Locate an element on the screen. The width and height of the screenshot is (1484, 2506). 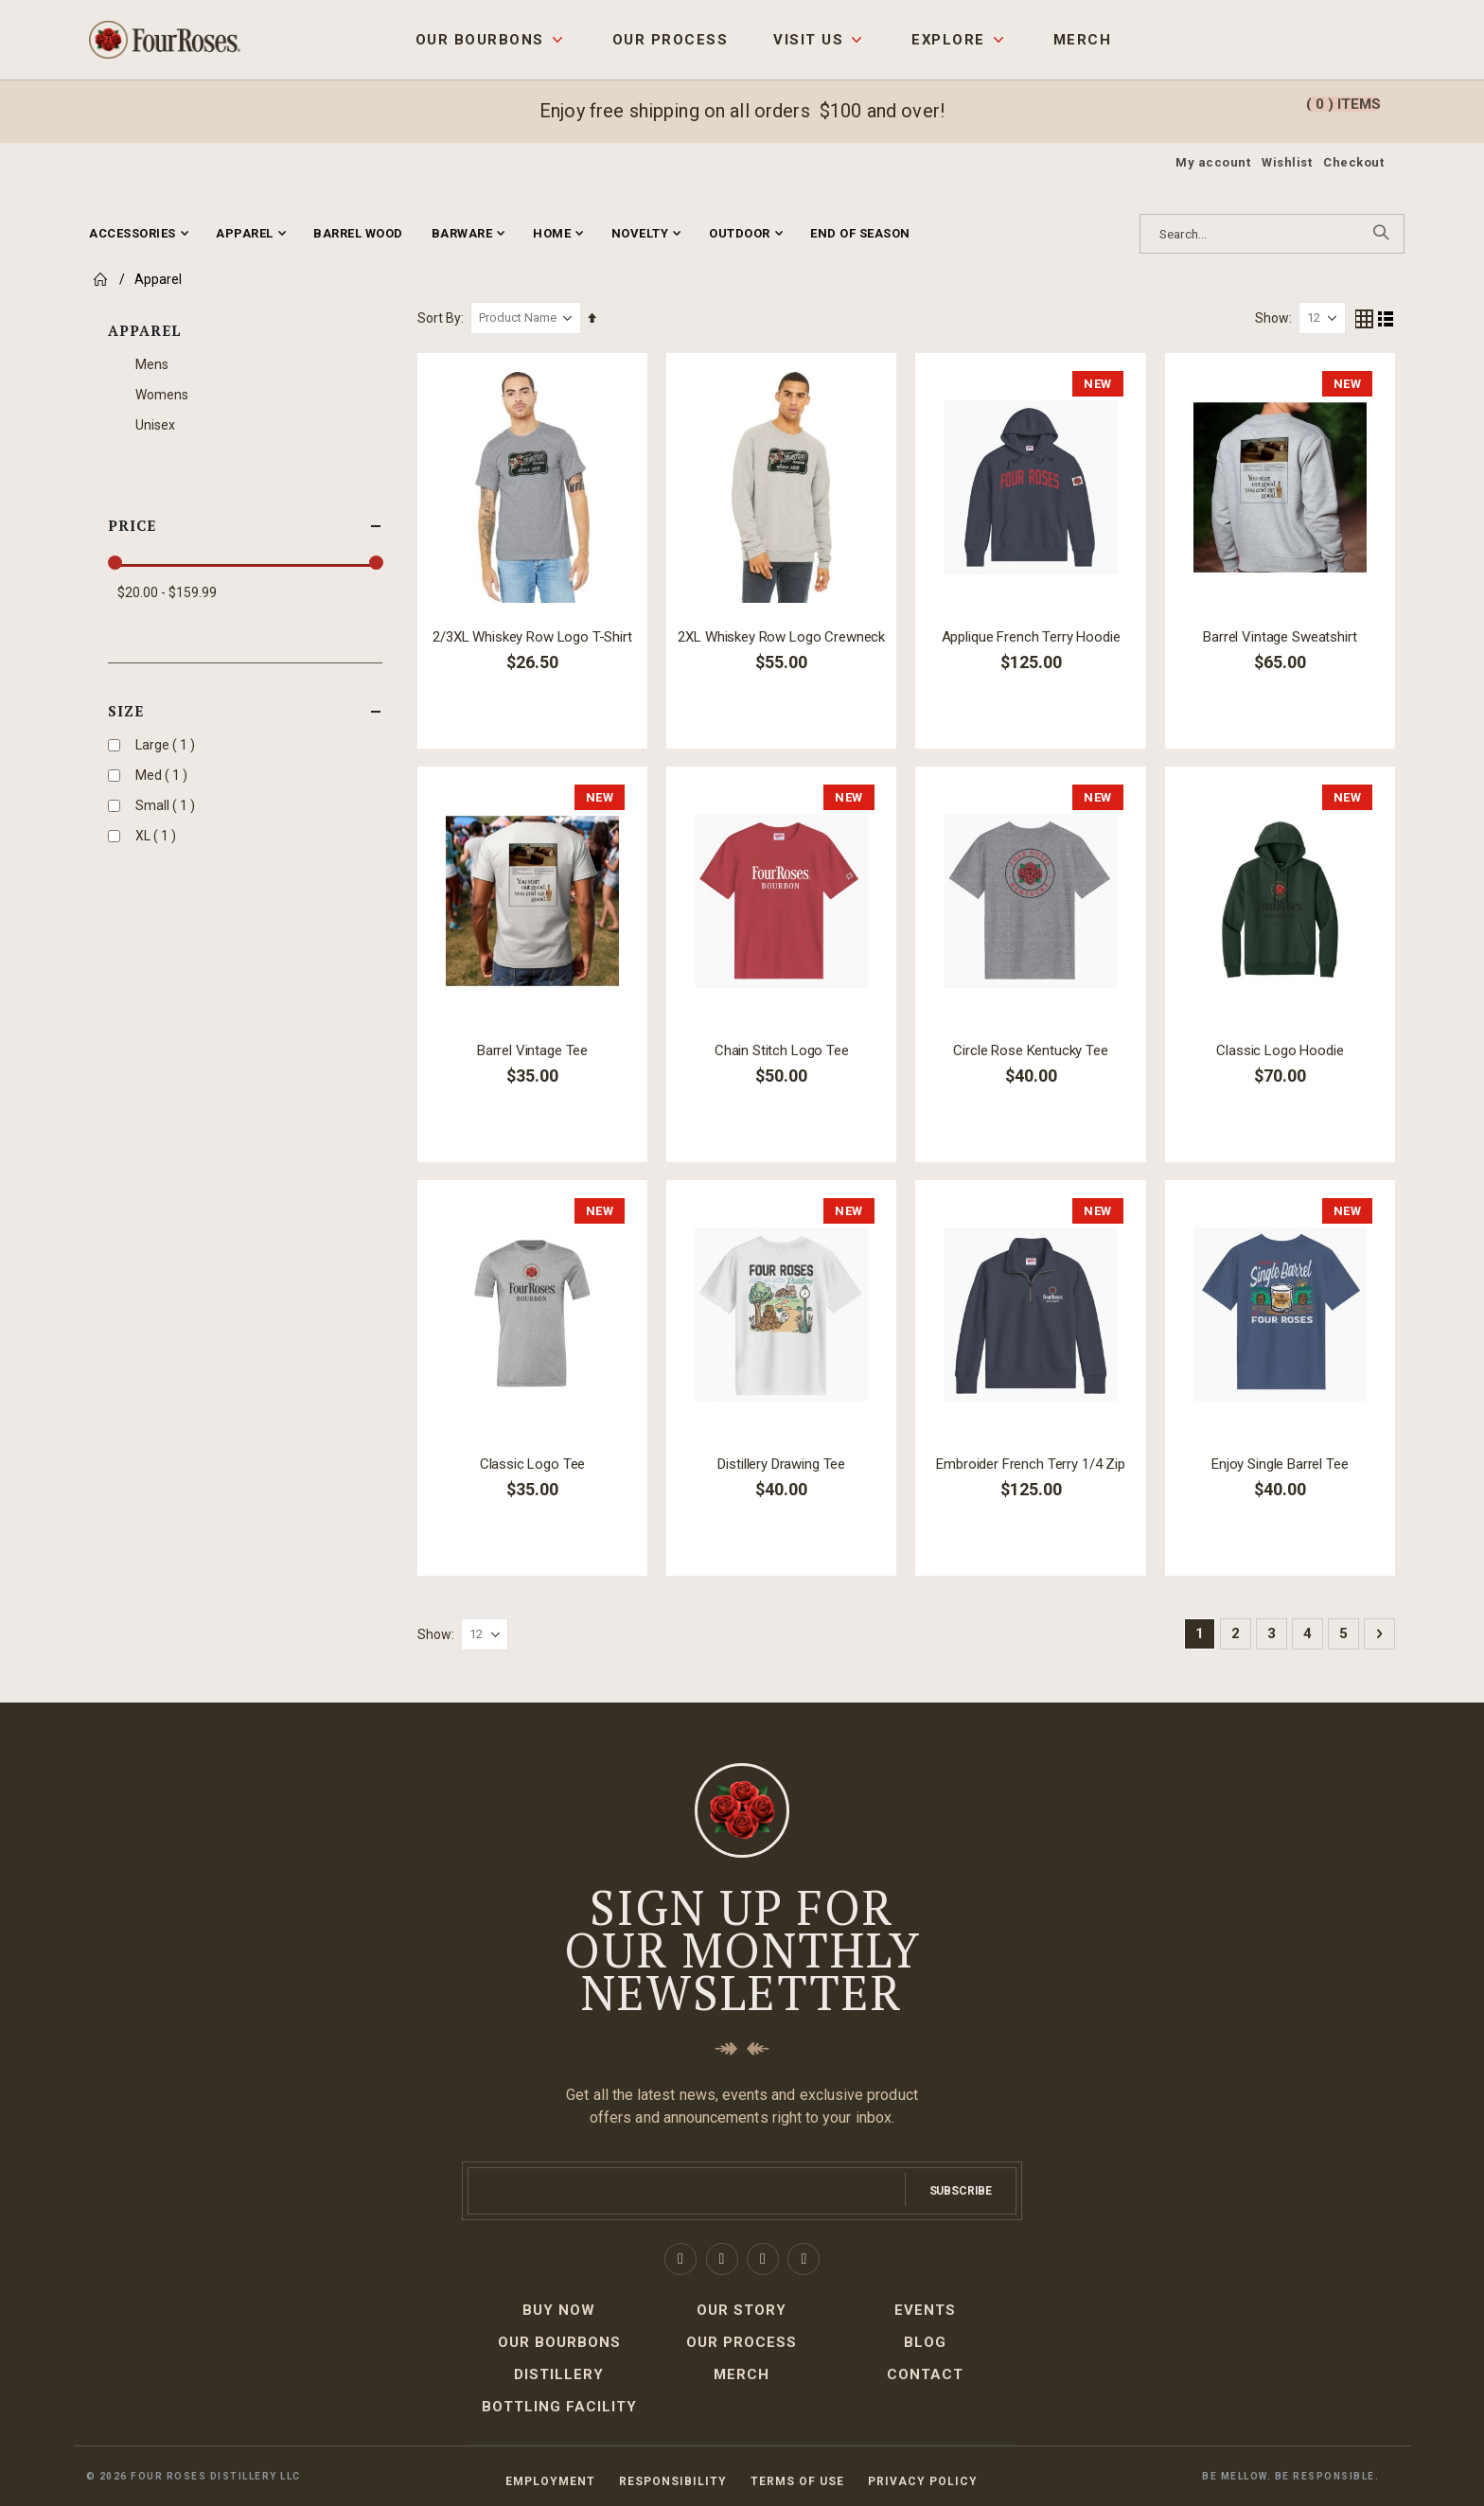
[combobox] is located at coordinates (1272, 234).